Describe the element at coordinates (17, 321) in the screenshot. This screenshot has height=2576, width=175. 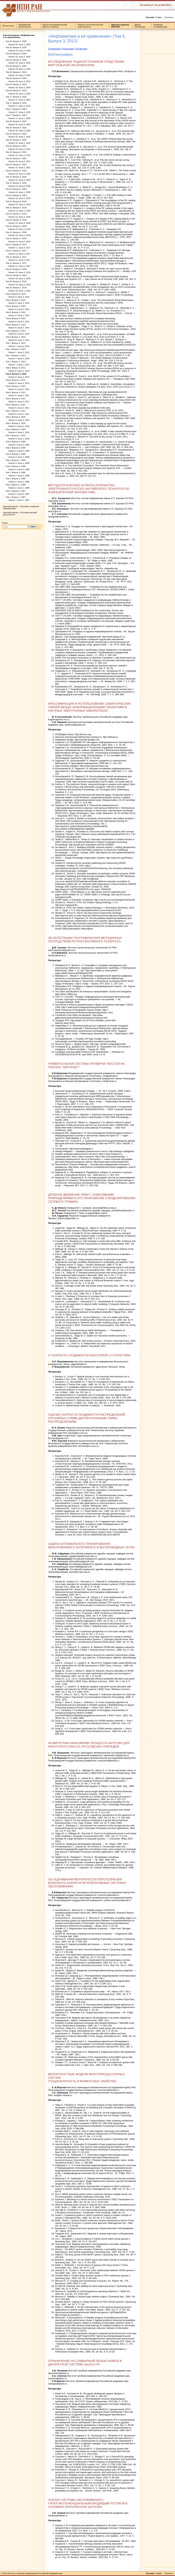
I see `Volume 8, Issue 4, 2014` at that location.